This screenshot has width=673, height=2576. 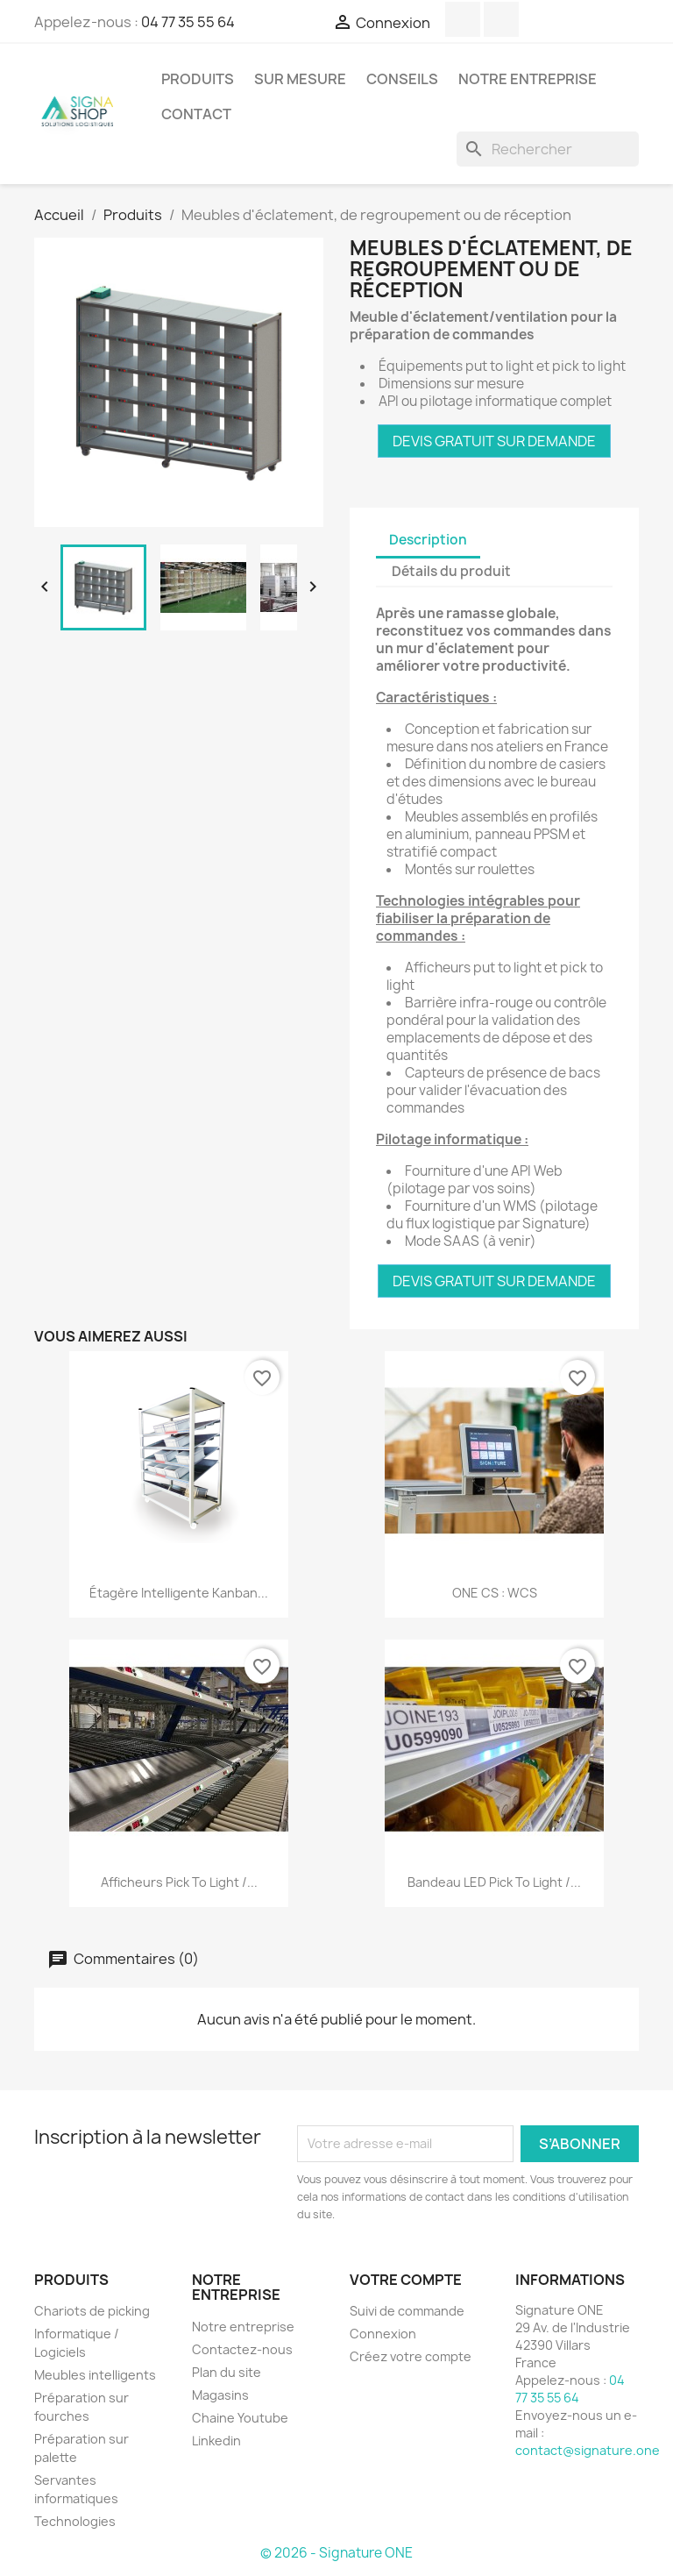 What do you see at coordinates (428, 539) in the screenshot?
I see `Description [tab]` at bounding box center [428, 539].